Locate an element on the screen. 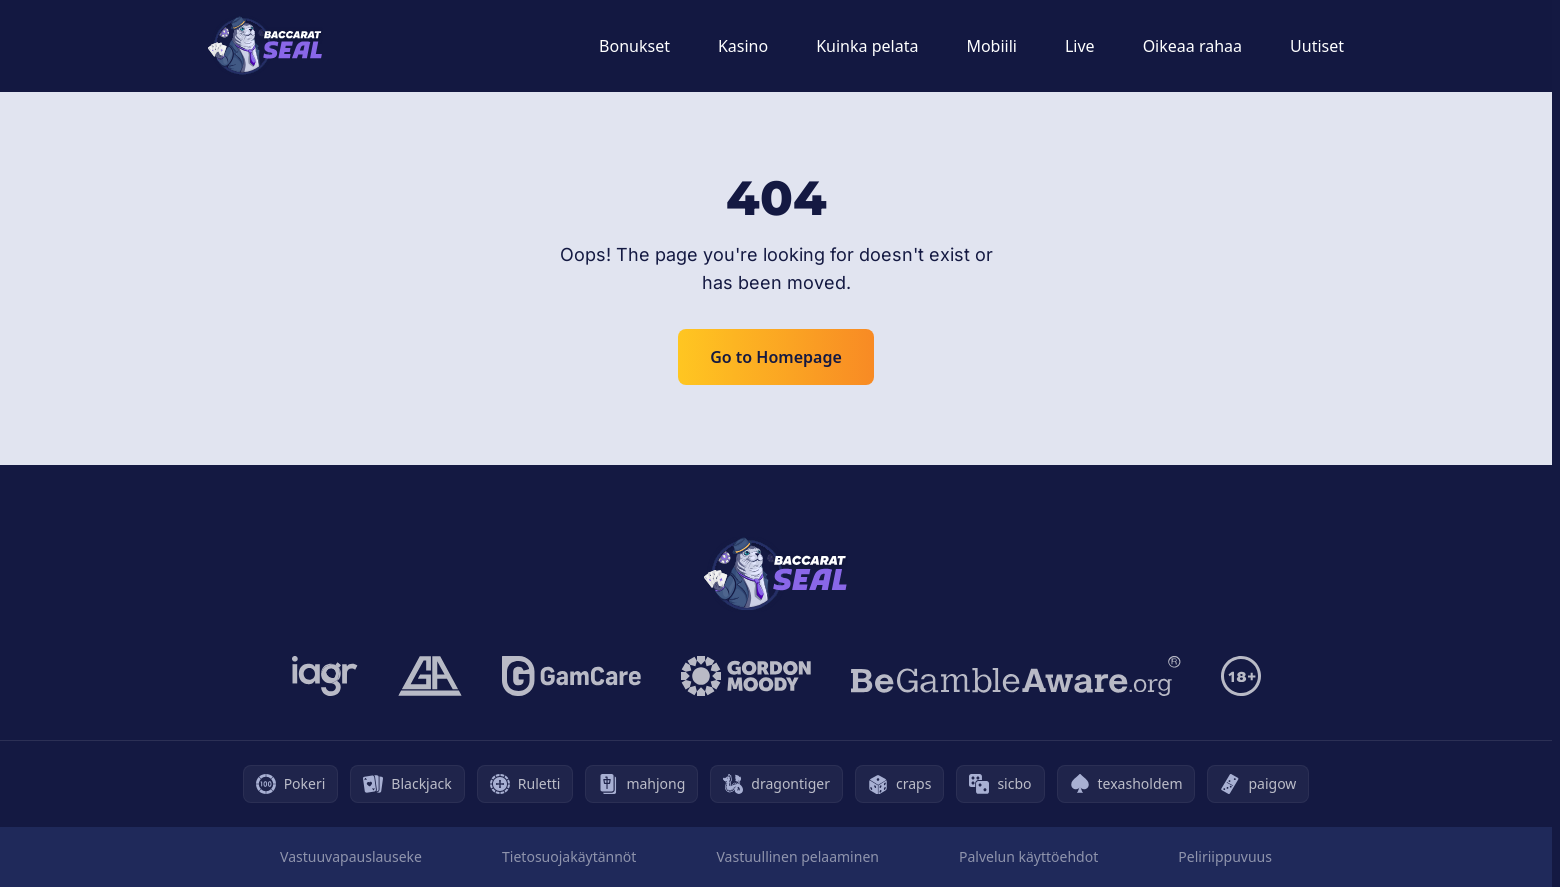 The image size is (1560, 887). Vastuuvapauslauseke is located at coordinates (351, 856).